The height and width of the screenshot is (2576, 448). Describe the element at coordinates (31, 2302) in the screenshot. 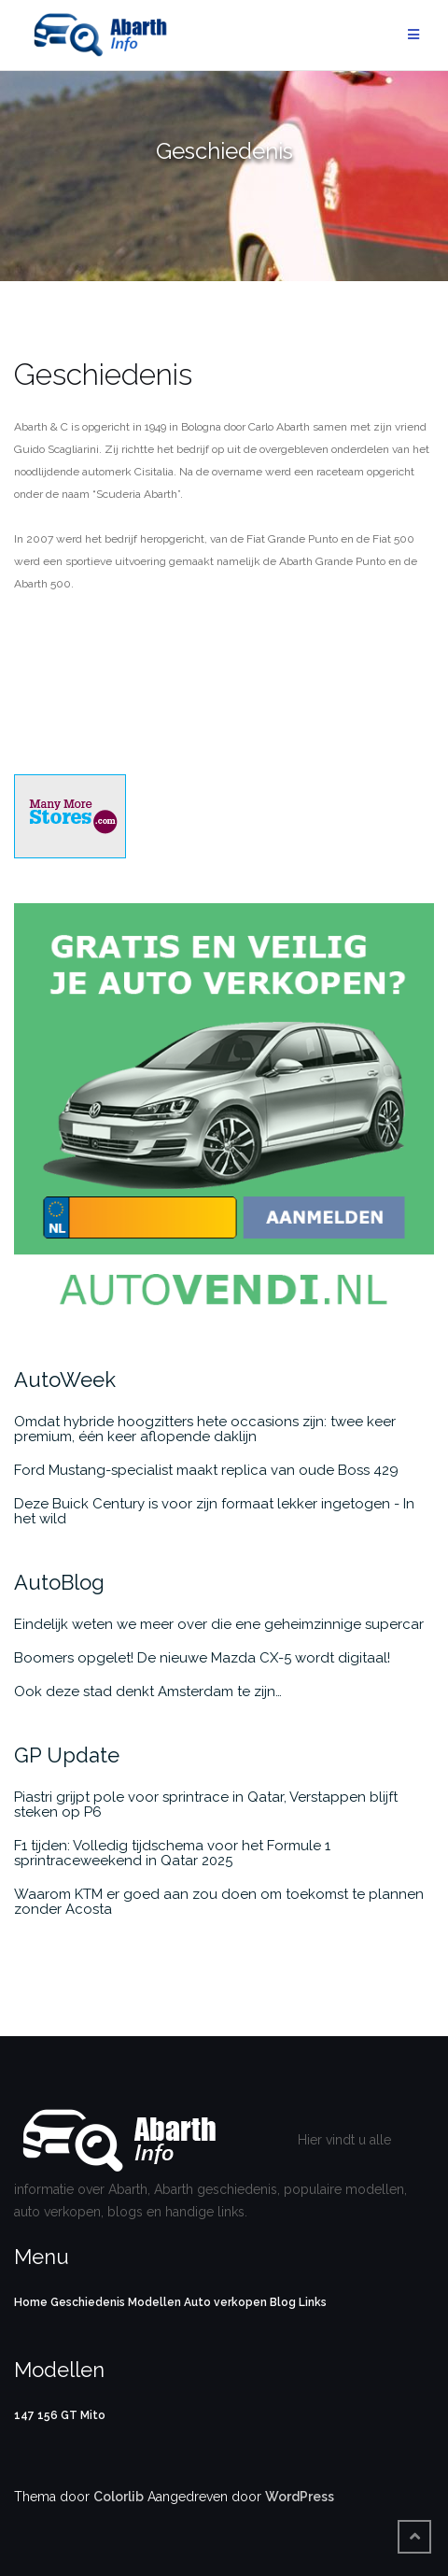

I see `Home` at that location.